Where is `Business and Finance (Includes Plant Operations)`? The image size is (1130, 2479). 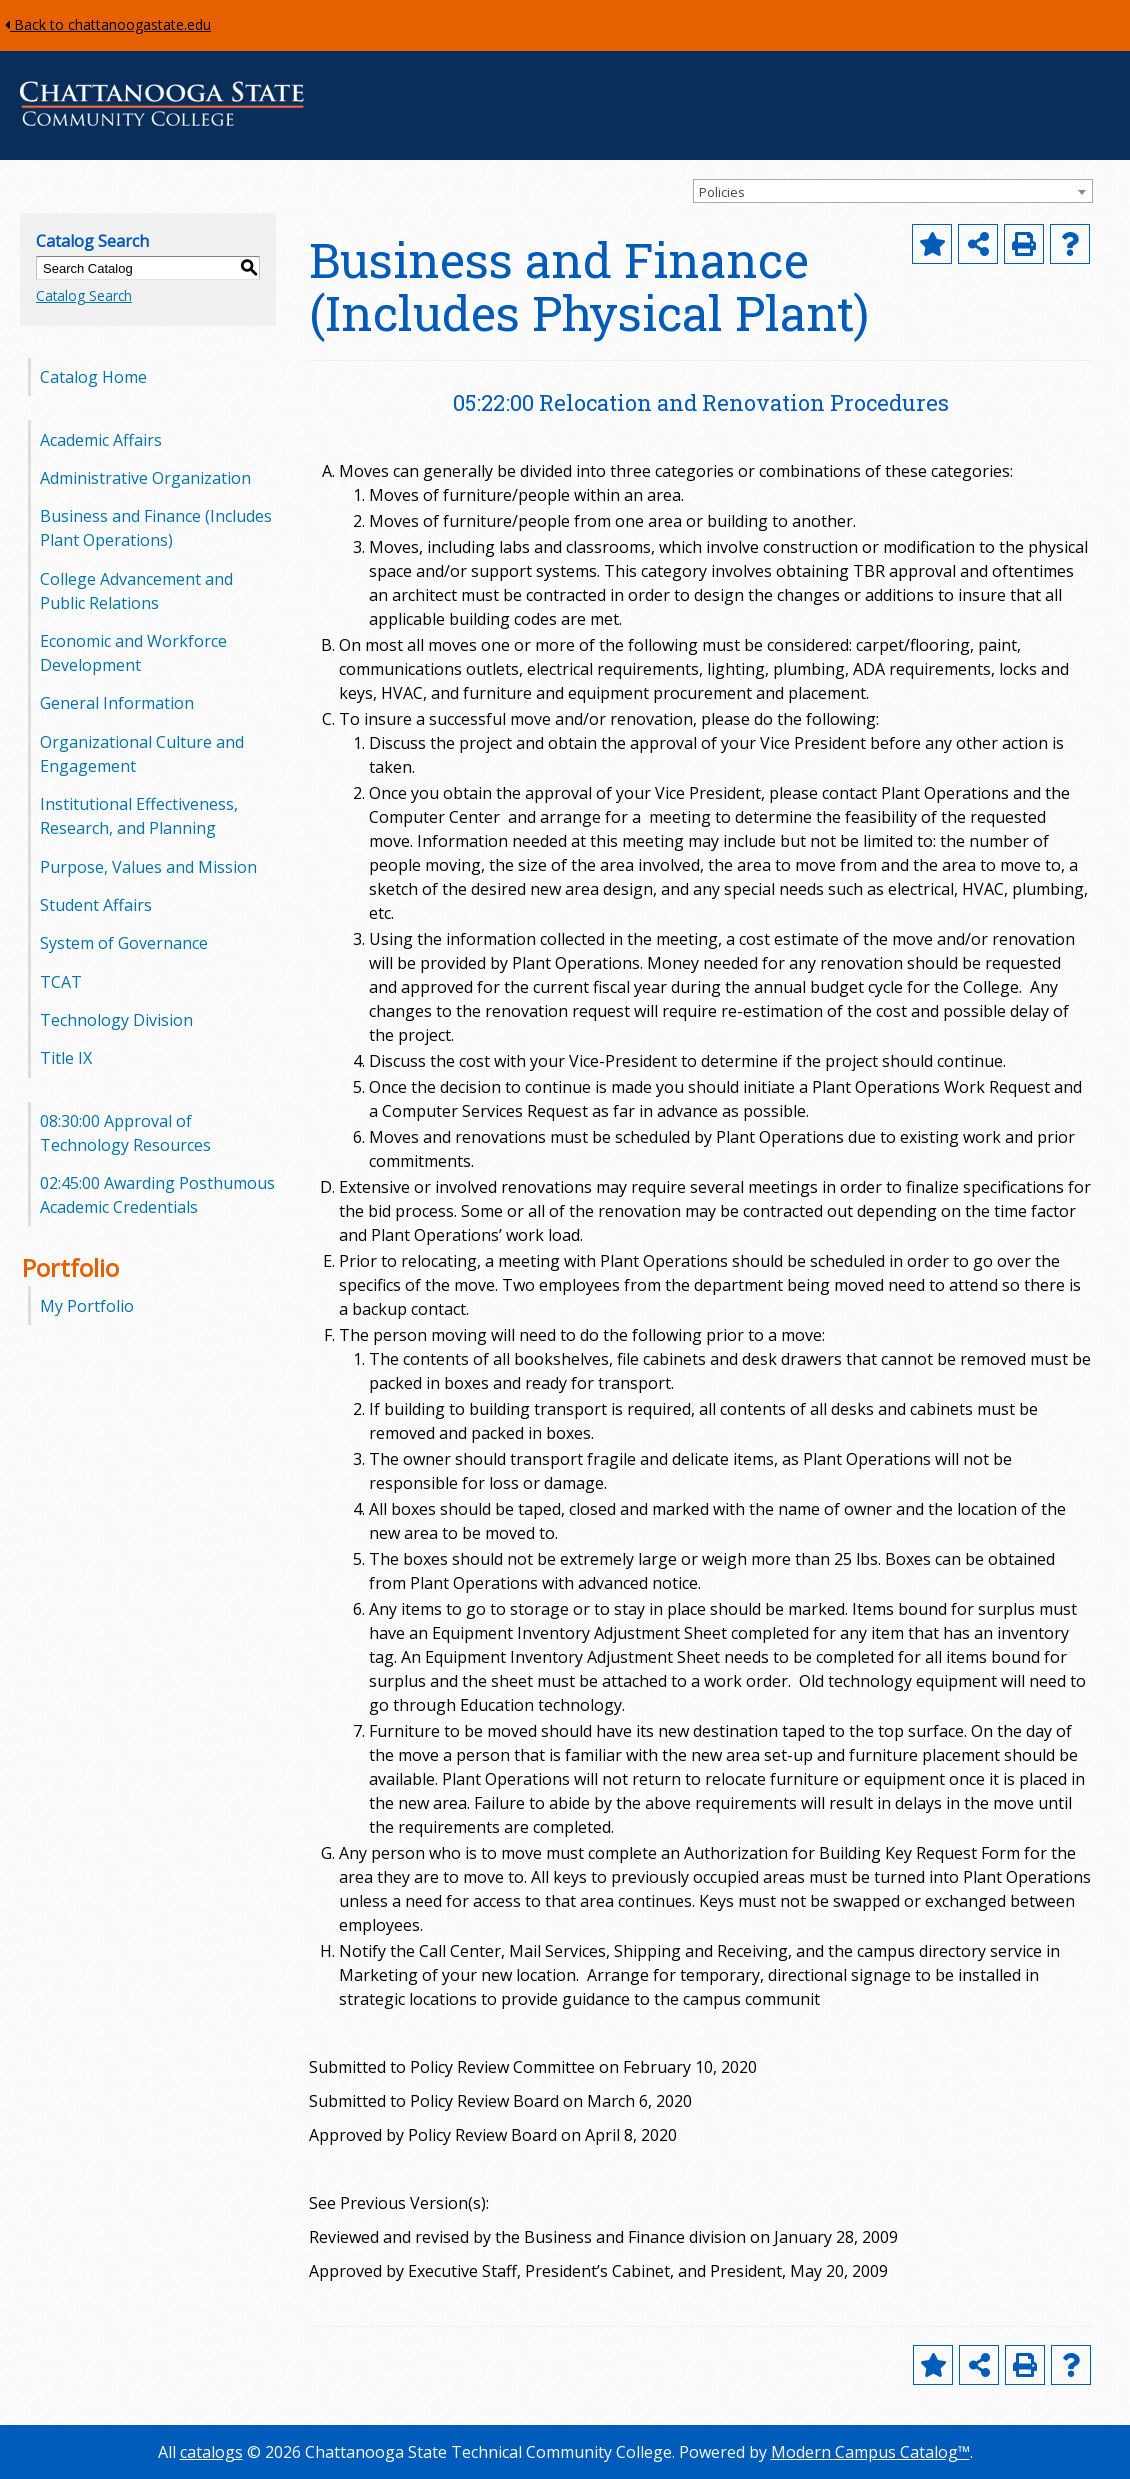 Business and Finance (Includes Plant Operations) is located at coordinates (156, 528).